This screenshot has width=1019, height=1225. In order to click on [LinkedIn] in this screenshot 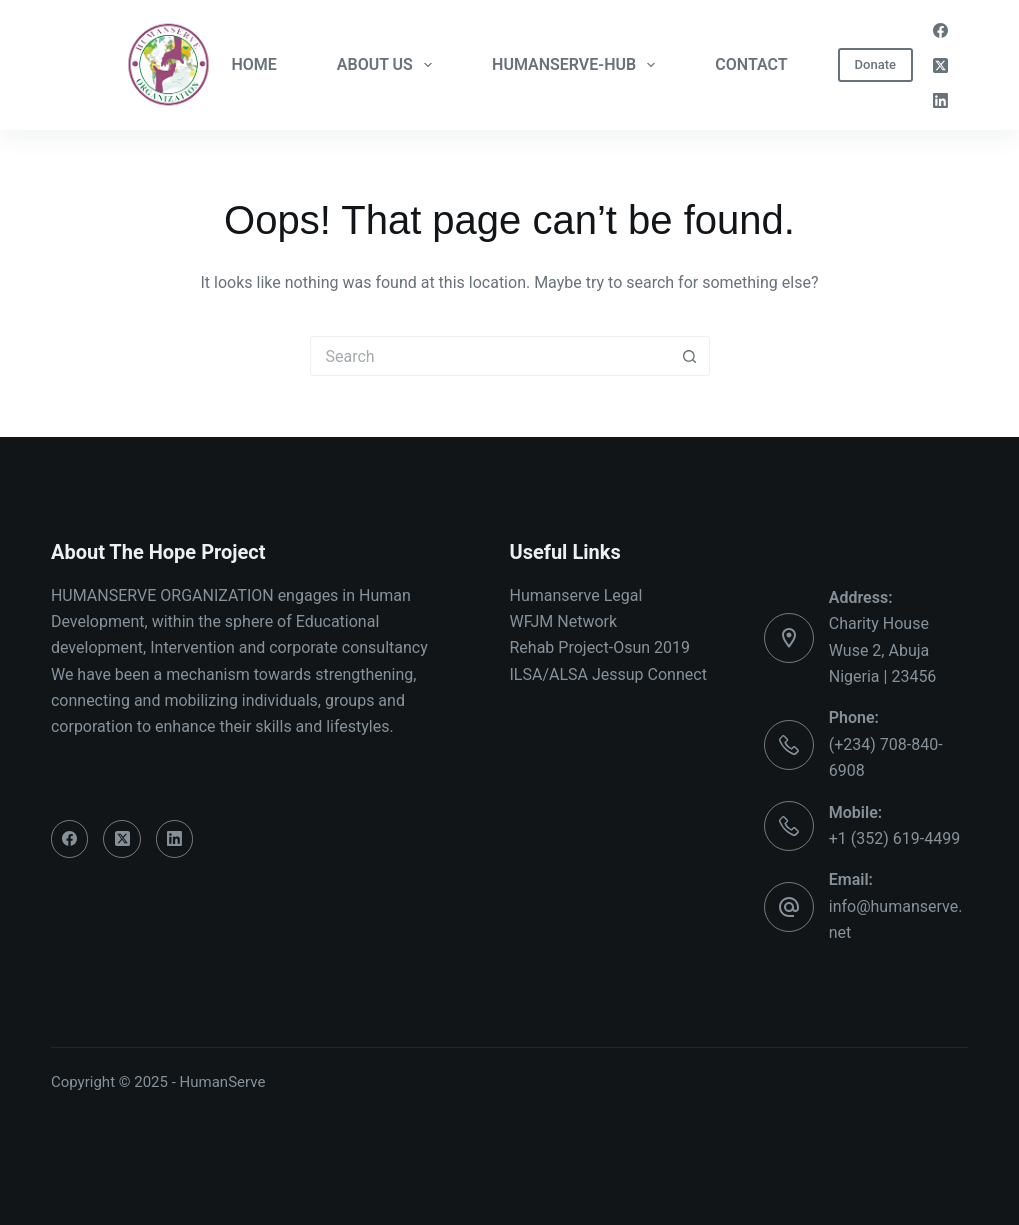, I will do `click(940, 100)`.